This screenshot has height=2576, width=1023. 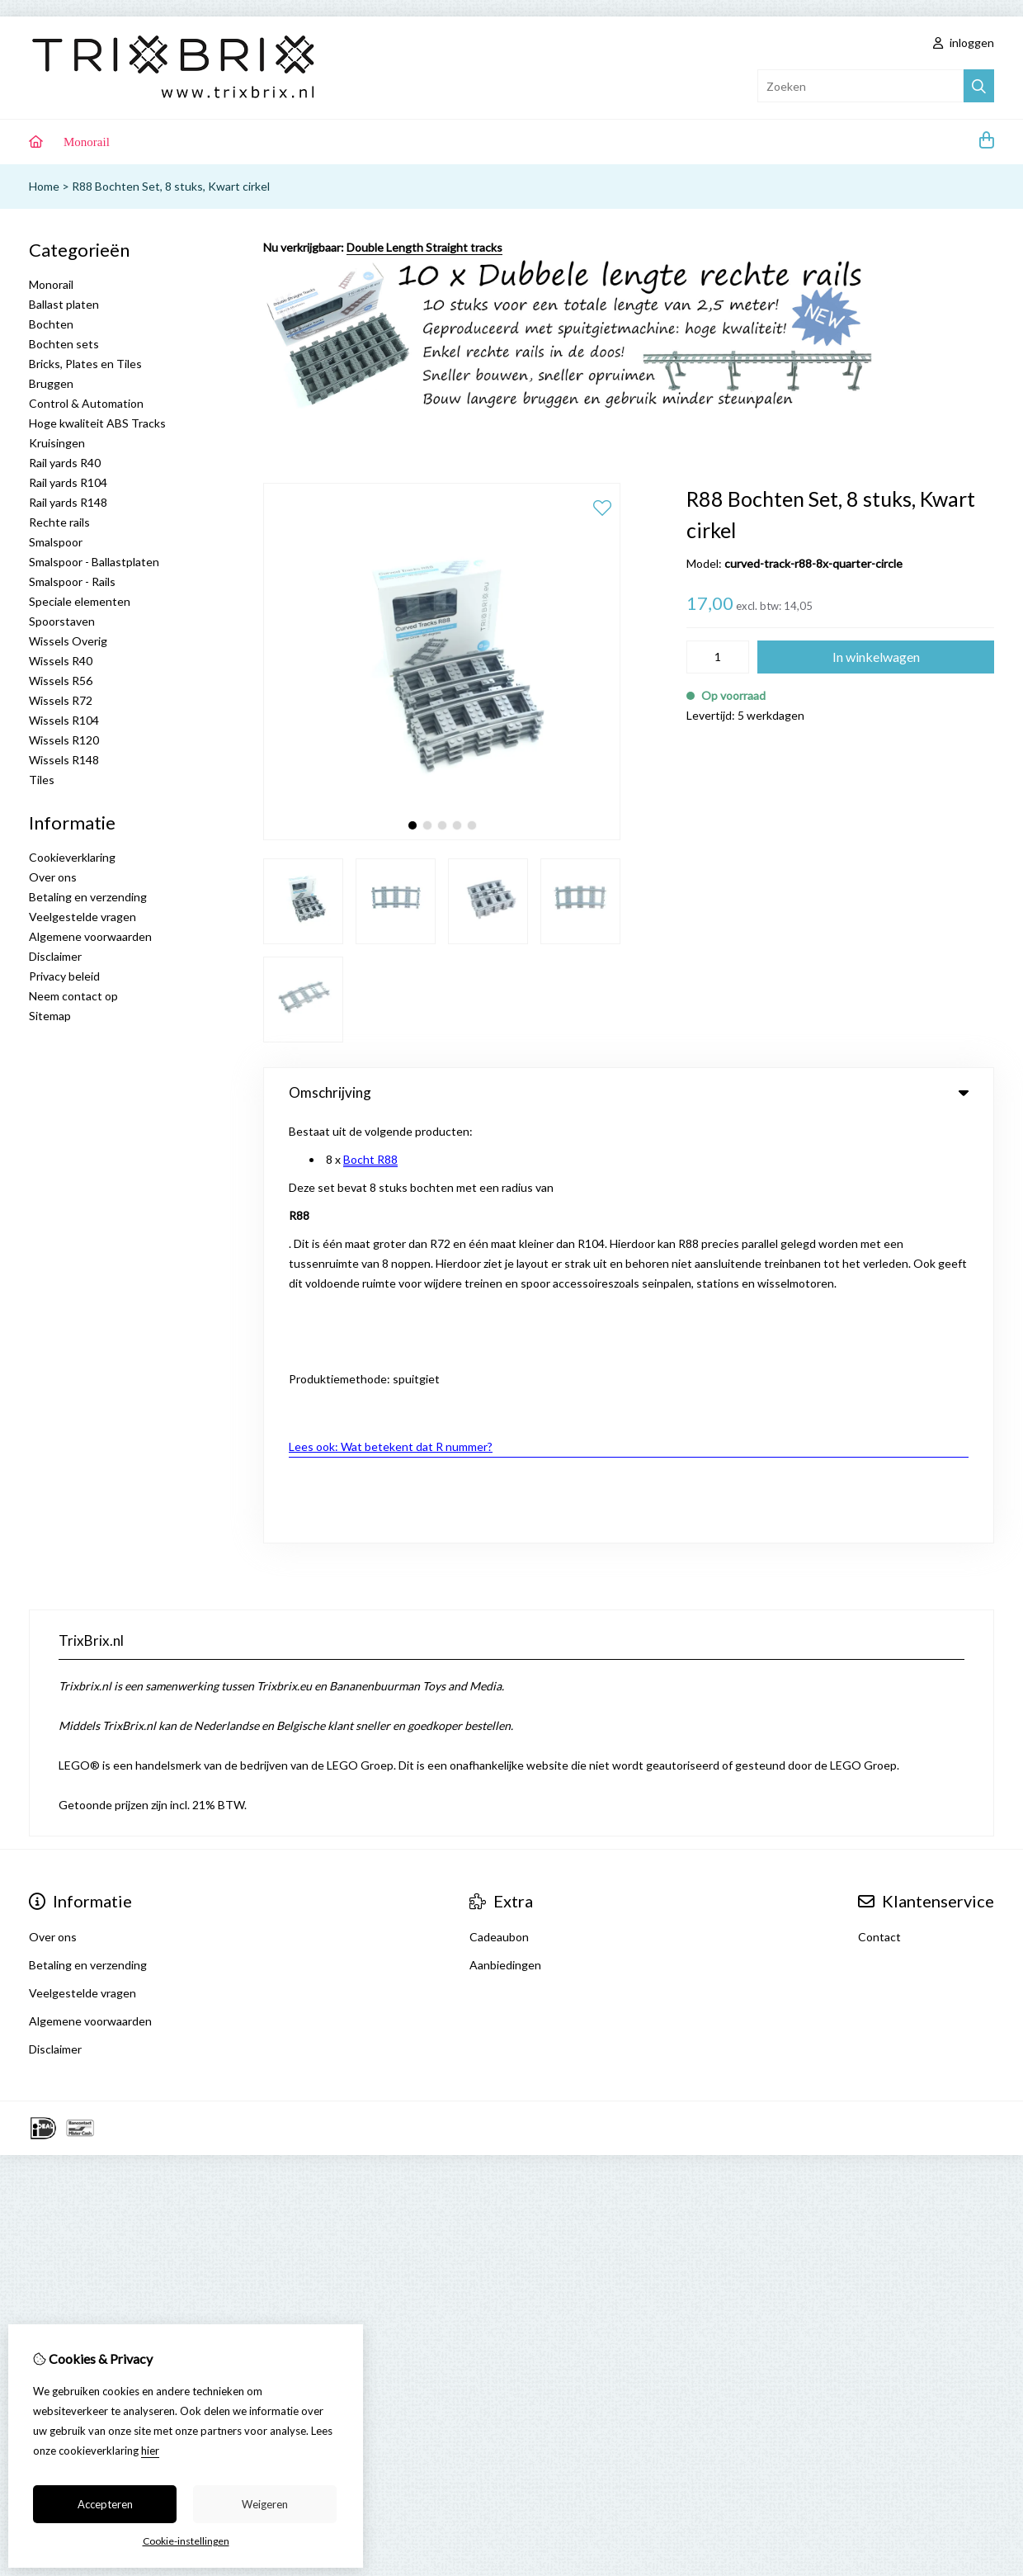 I want to click on Bricks, Plates en Tiles, so click(x=85, y=364).